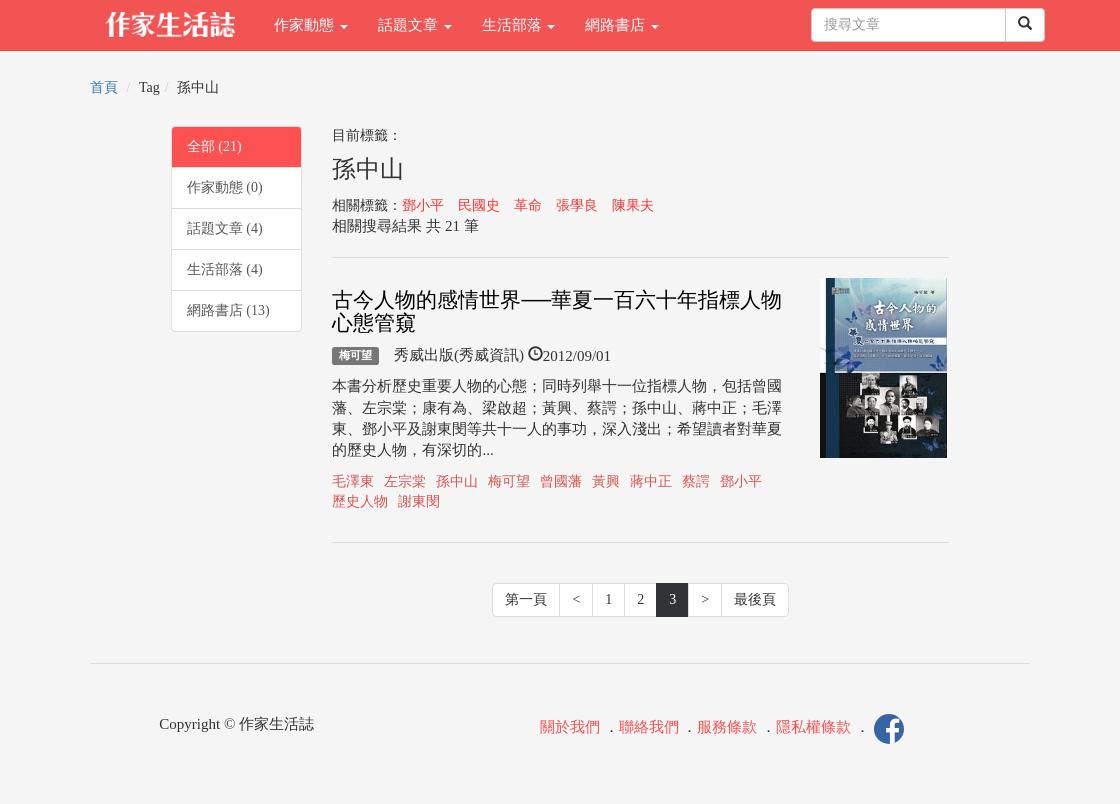  What do you see at coordinates (577, 205) in the screenshot?
I see `張學良` at bounding box center [577, 205].